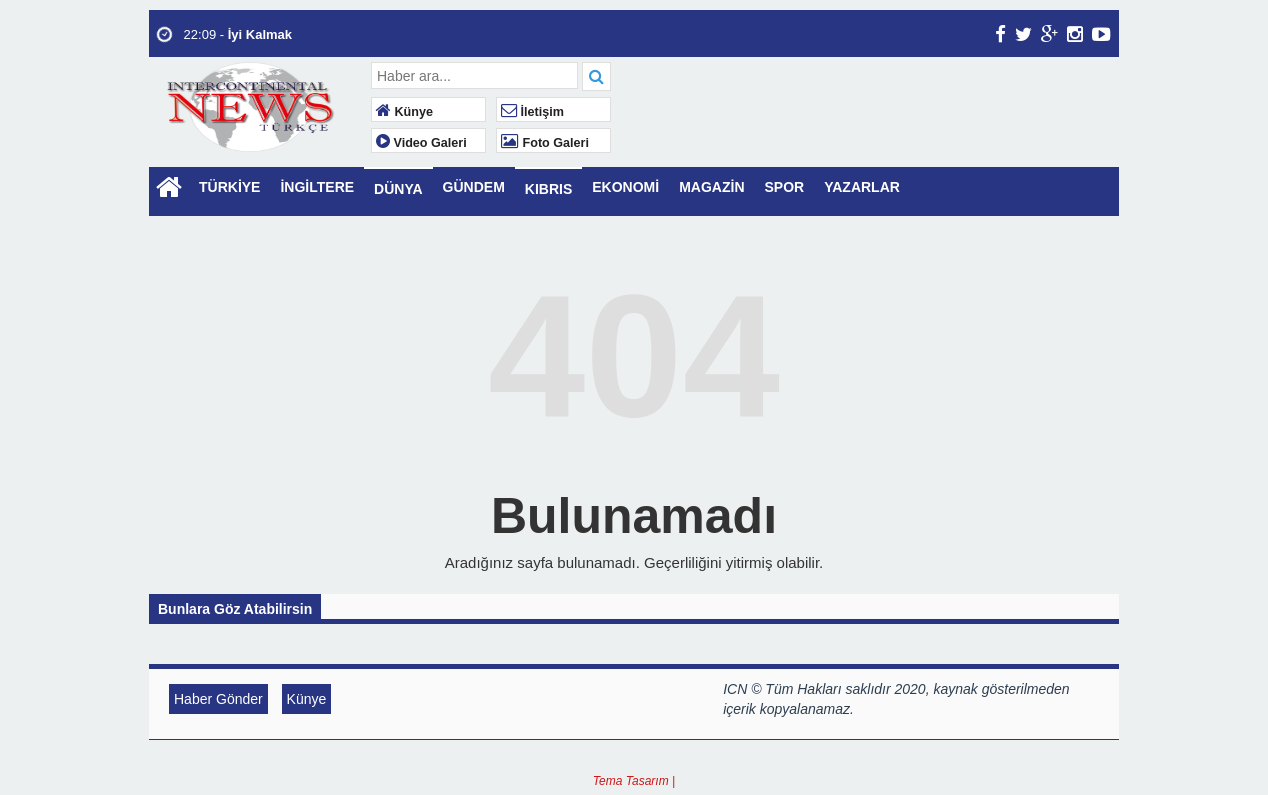  I want to click on MAGAZİN, so click(711, 187).